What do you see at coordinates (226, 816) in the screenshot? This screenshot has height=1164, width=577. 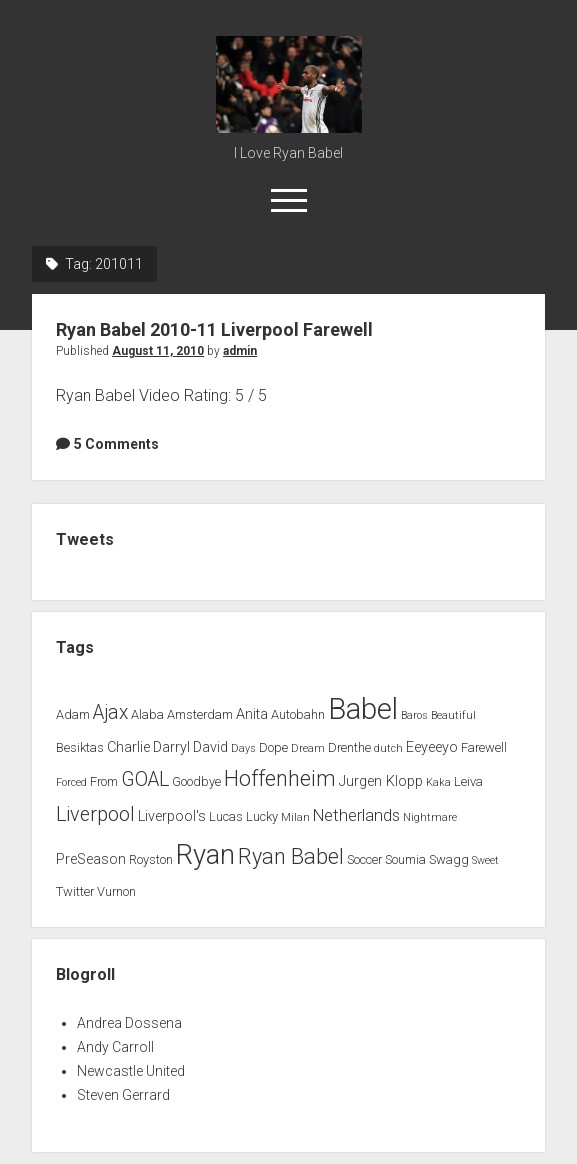 I see `Lucas [Lucas (2 items)]` at bounding box center [226, 816].